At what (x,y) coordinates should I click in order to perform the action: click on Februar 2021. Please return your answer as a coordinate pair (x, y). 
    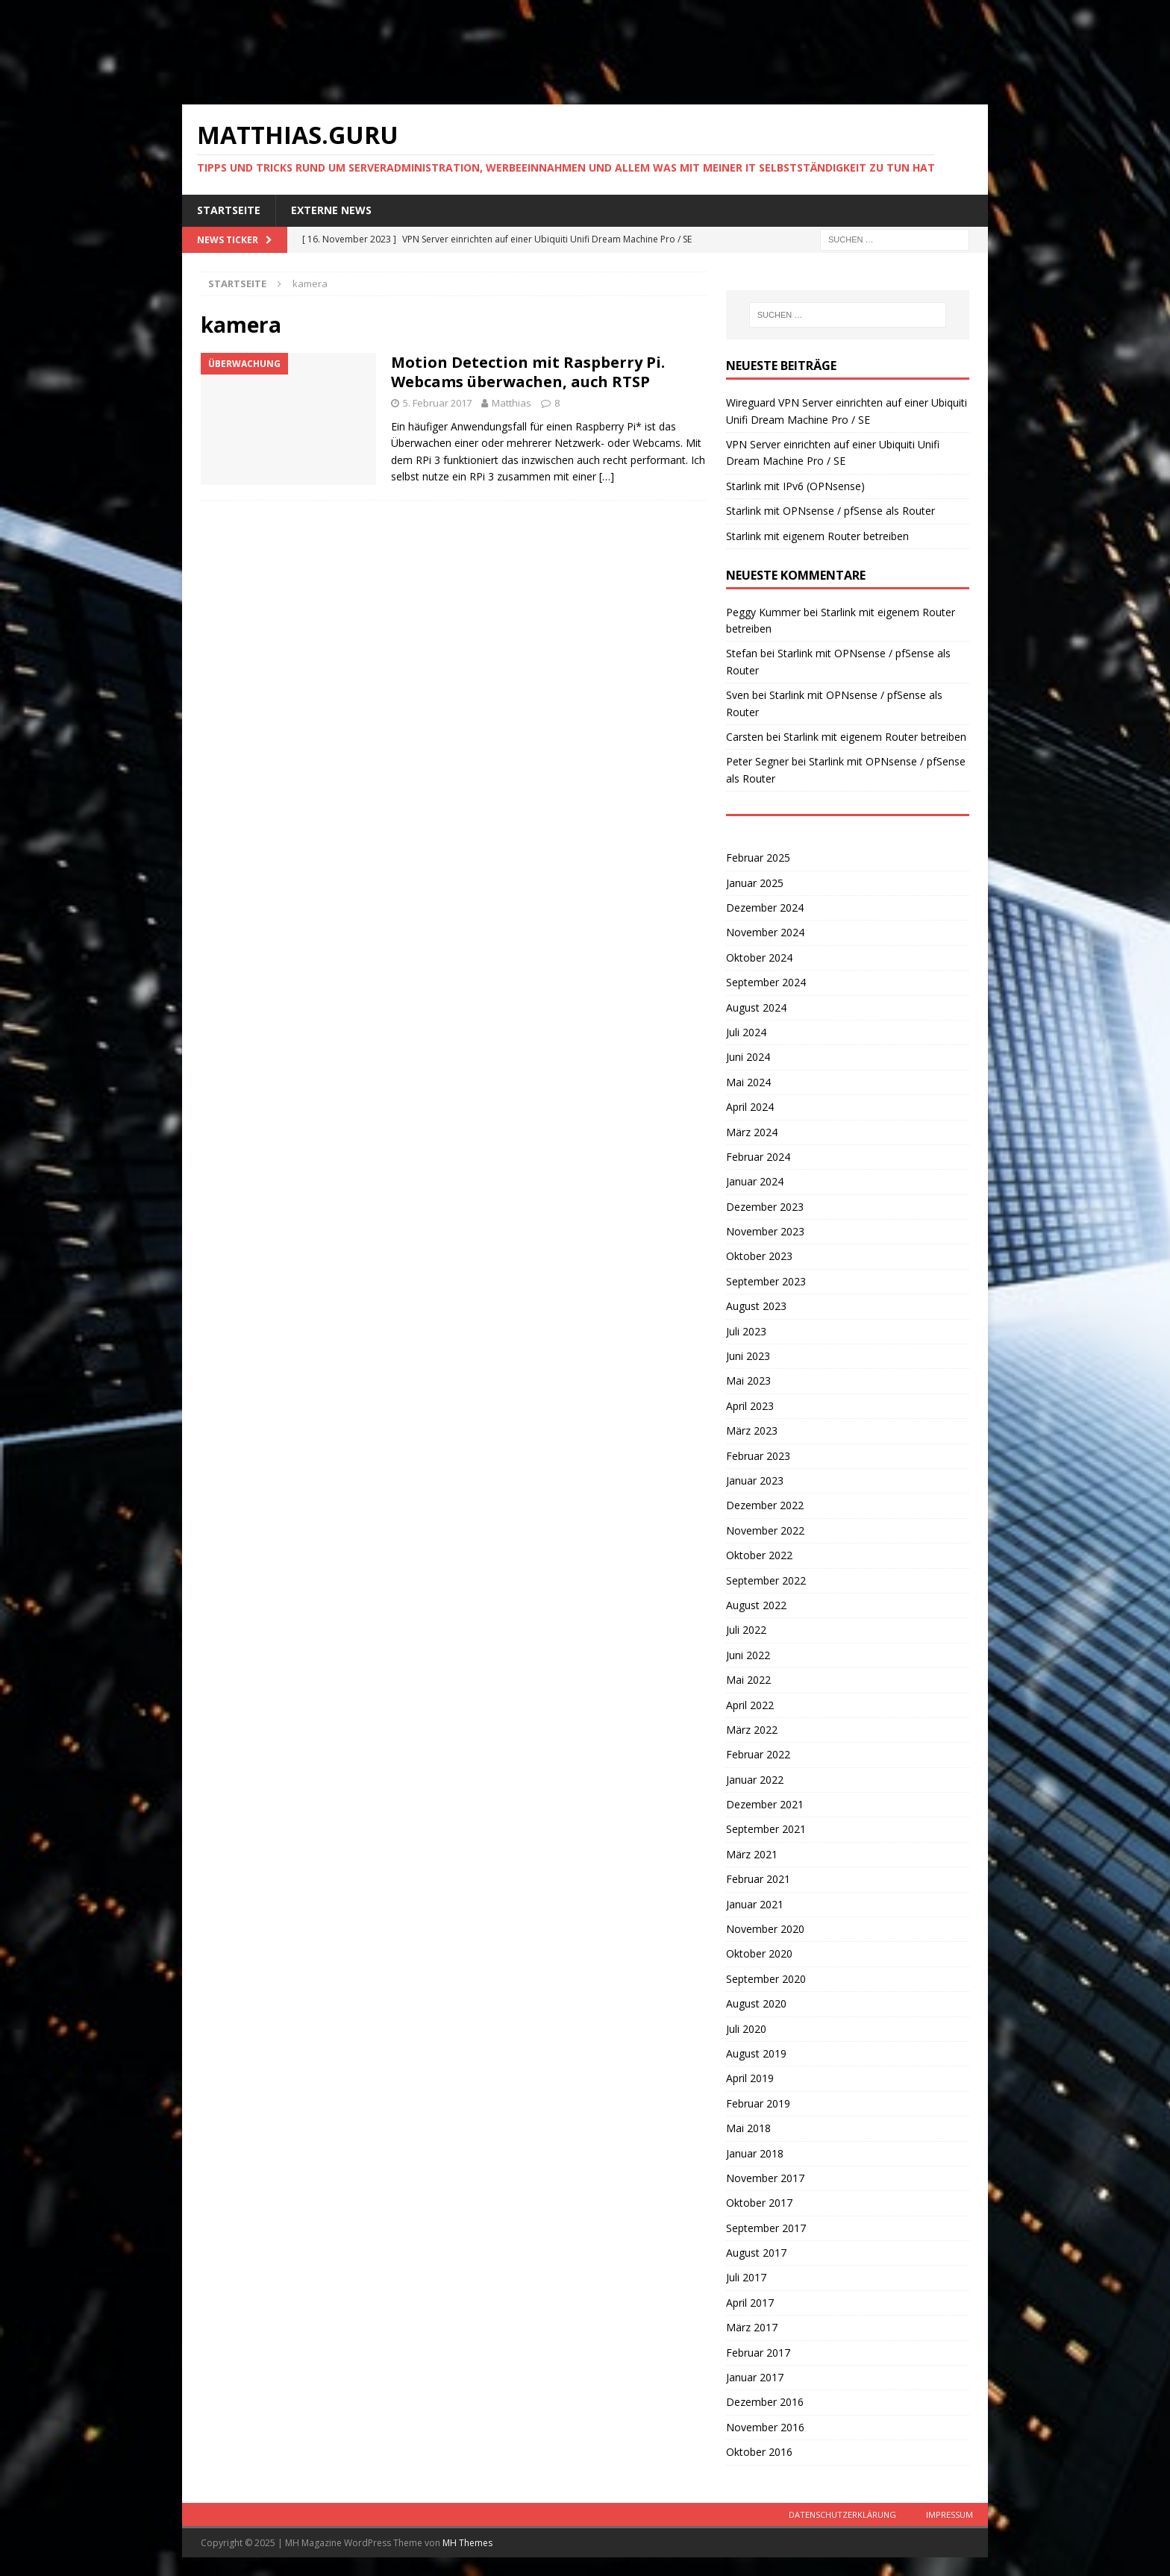
    Looking at the image, I should click on (758, 1879).